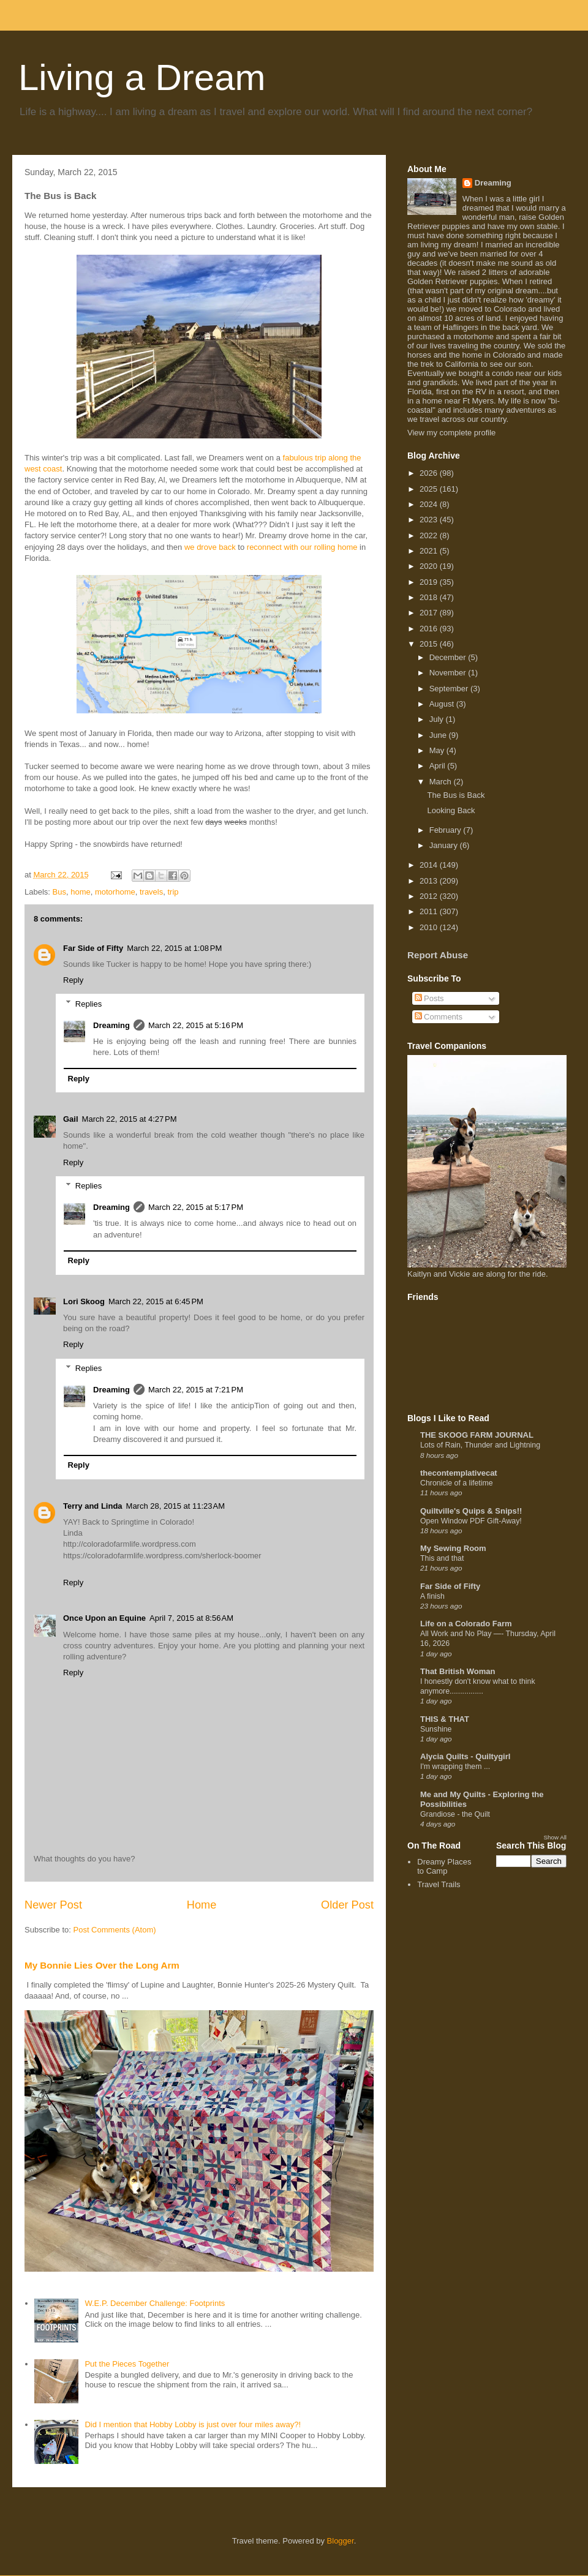  Describe the element at coordinates (195, 1025) in the screenshot. I see `March 22, 2015 at 5:16 PM` at that location.